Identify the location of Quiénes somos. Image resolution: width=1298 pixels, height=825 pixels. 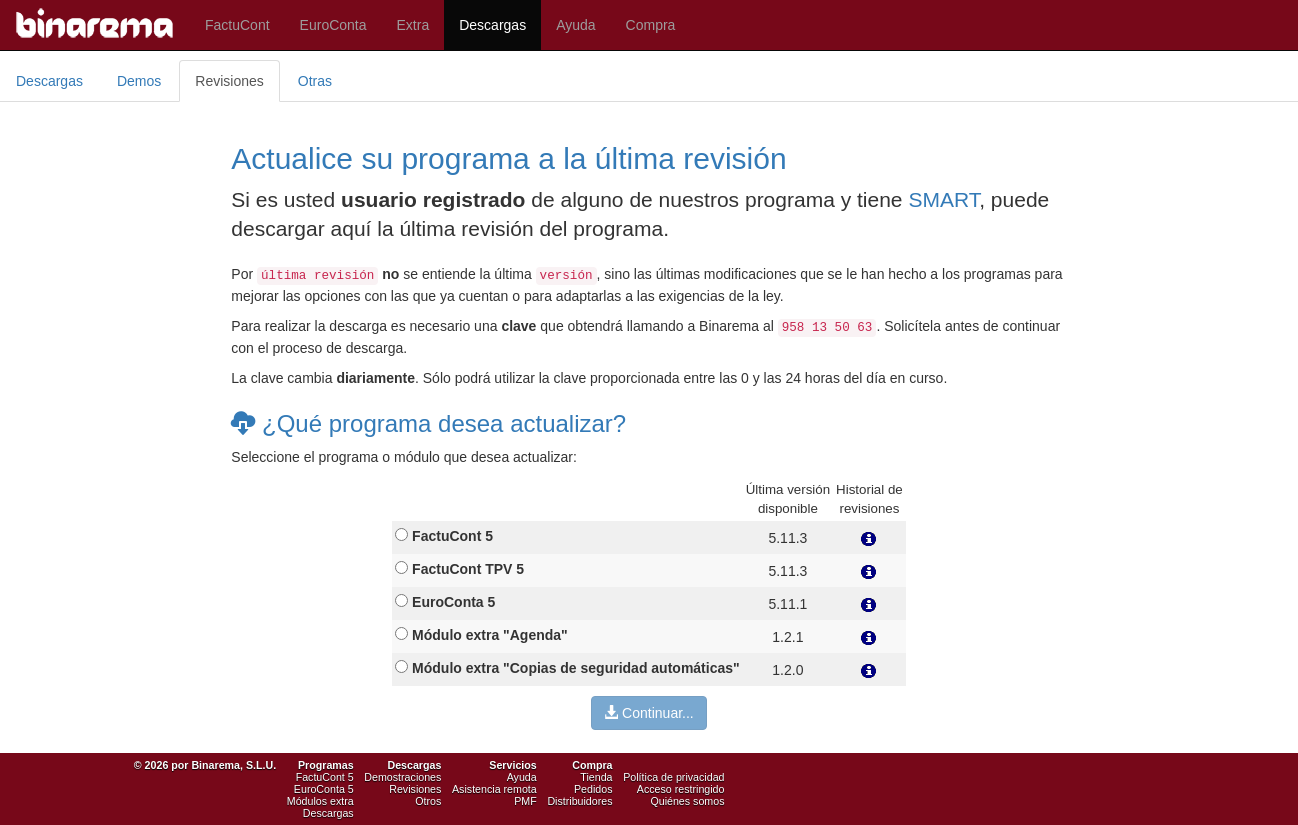
(687, 801).